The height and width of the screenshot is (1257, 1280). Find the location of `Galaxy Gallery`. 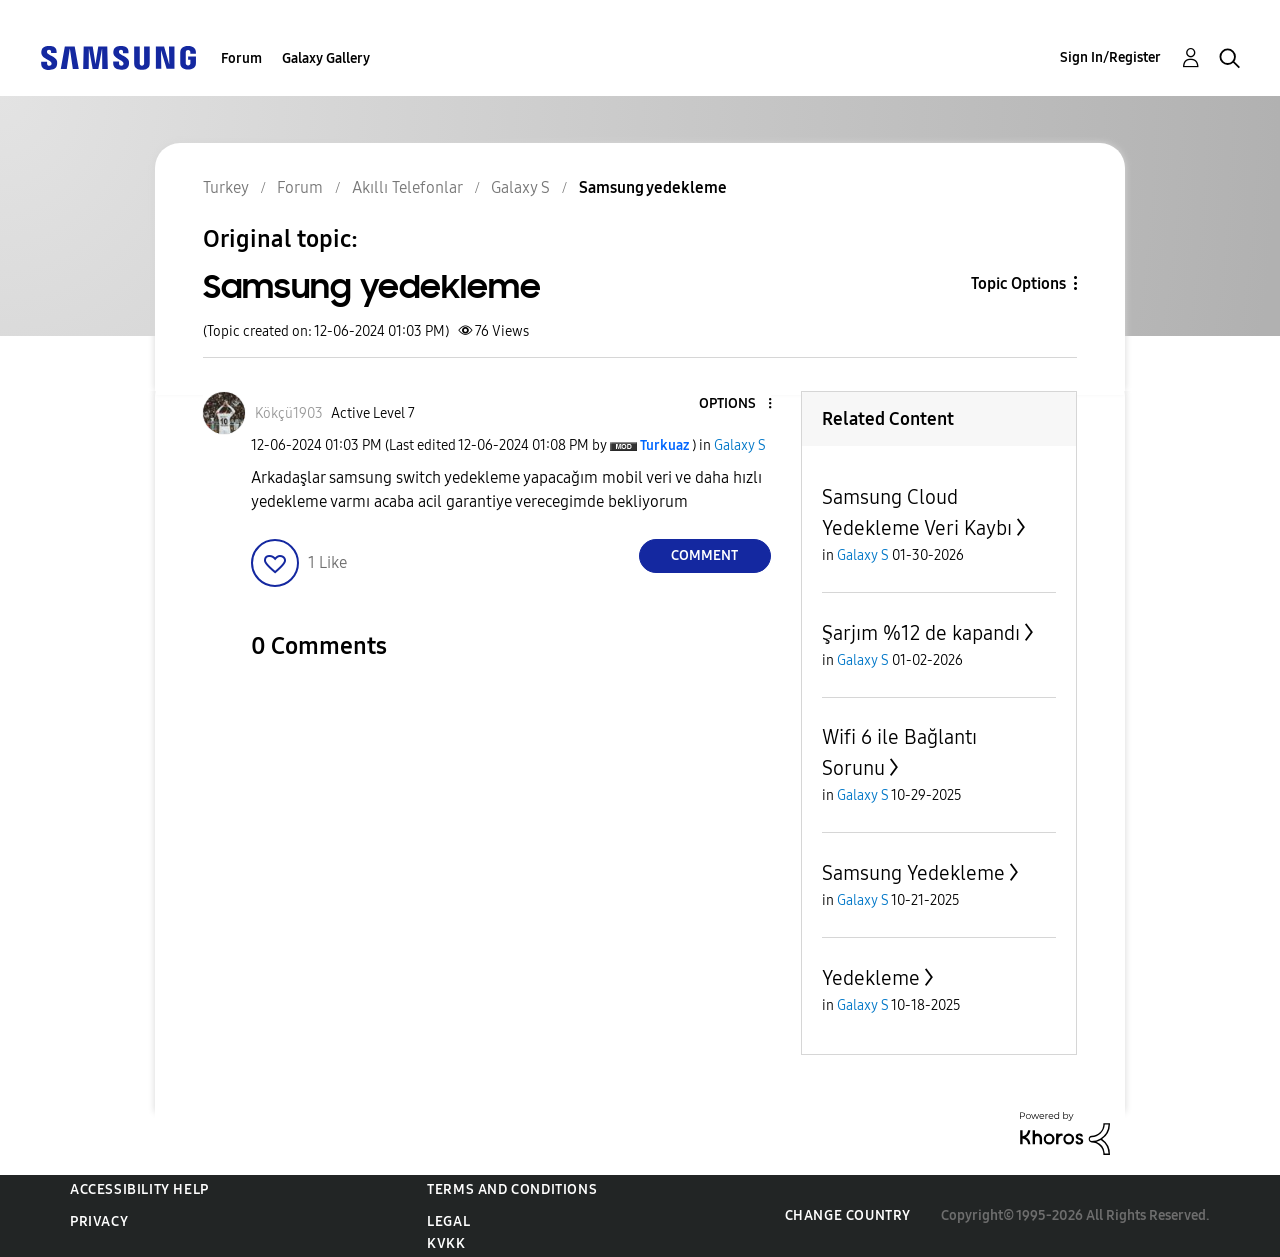

Galaxy Gallery is located at coordinates (326, 58).